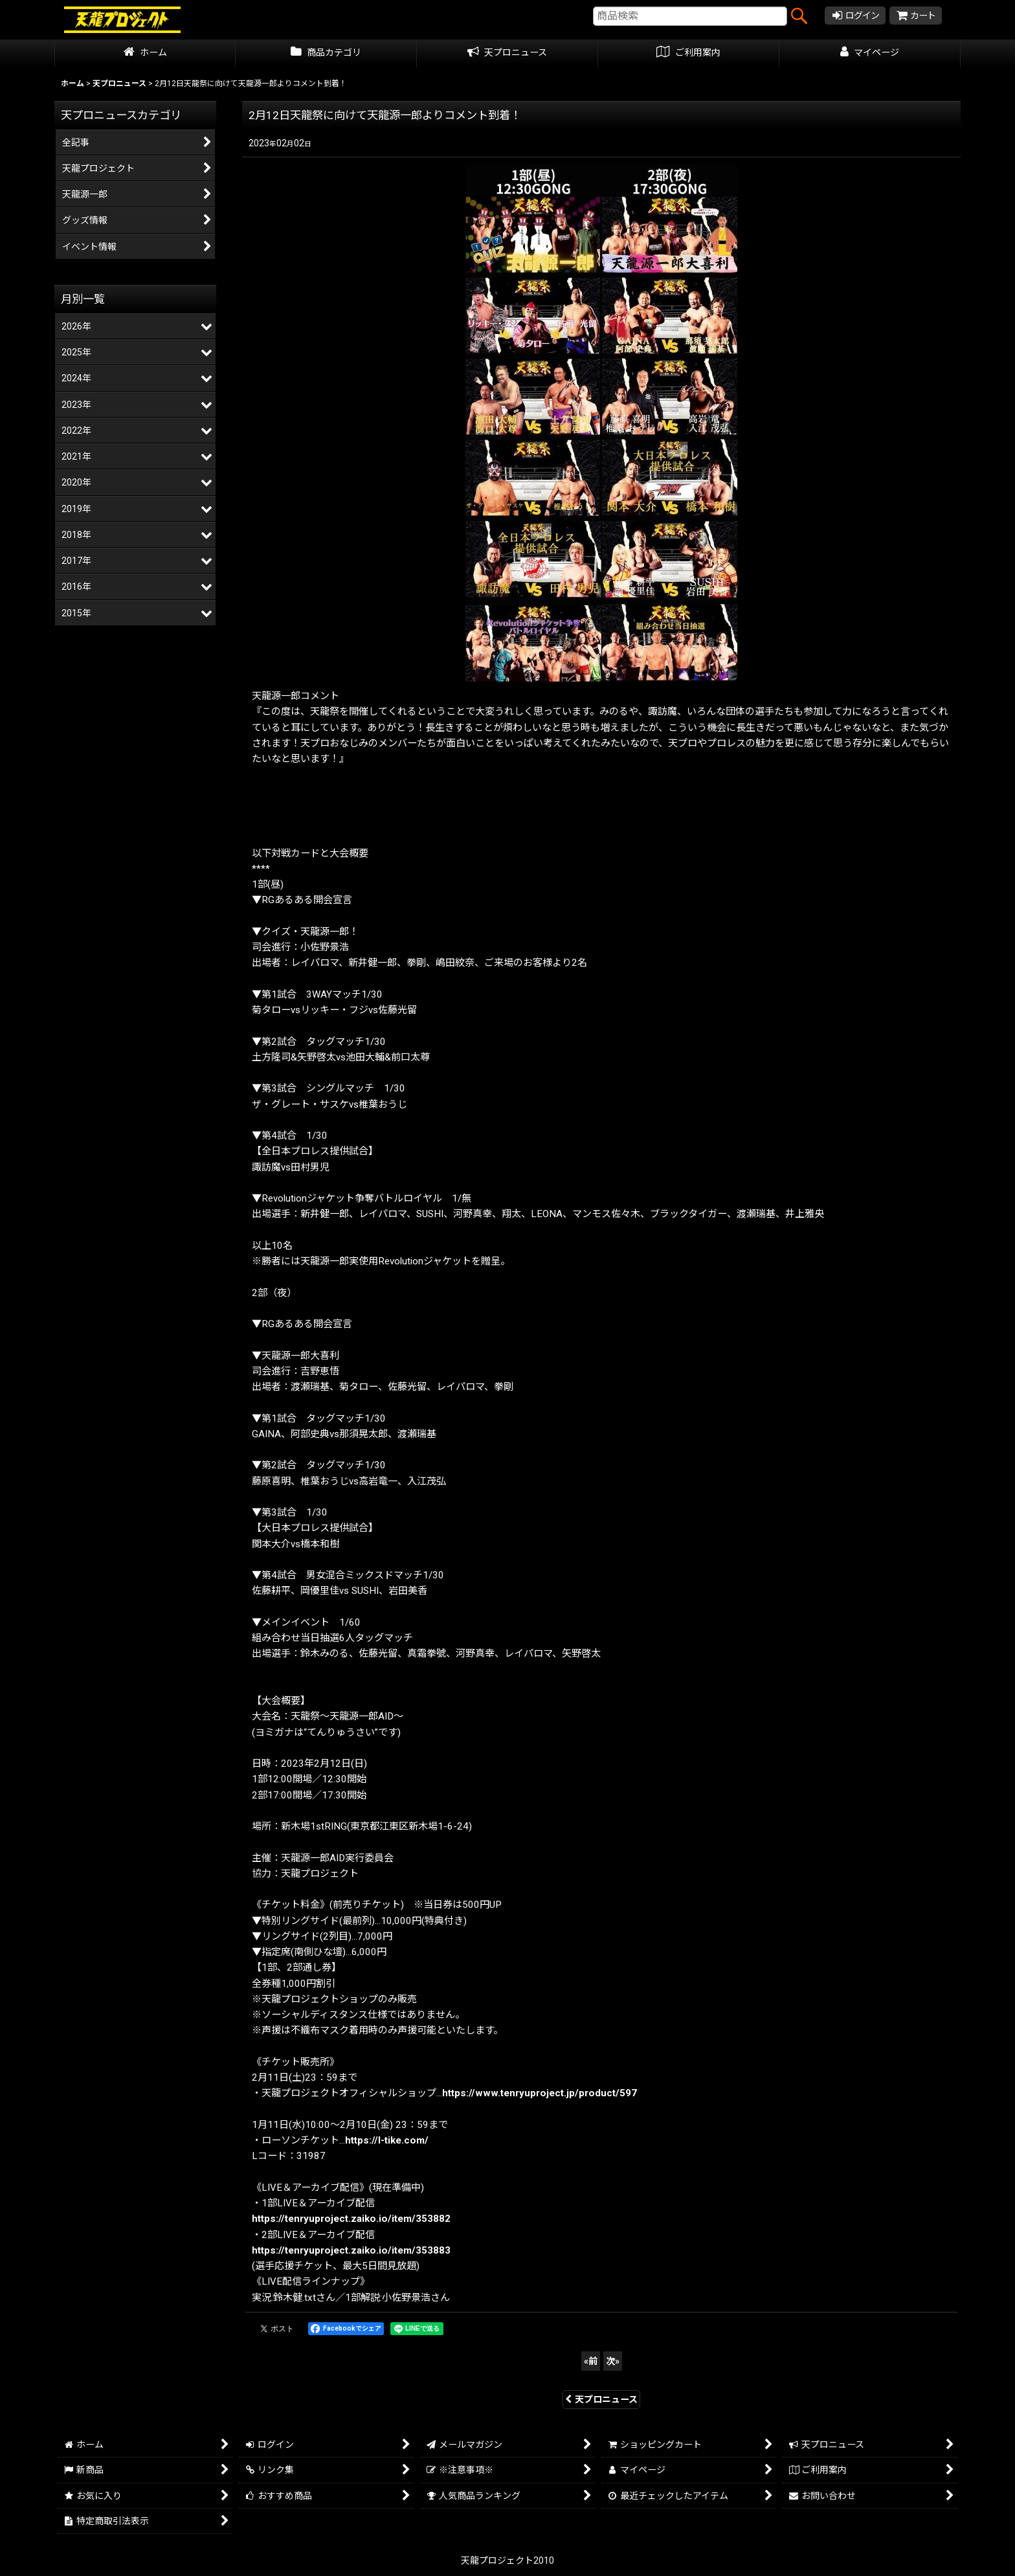 This screenshot has width=1015, height=2576. Describe the element at coordinates (387, 2140) in the screenshot. I see `https://l-tike.com/` at that location.